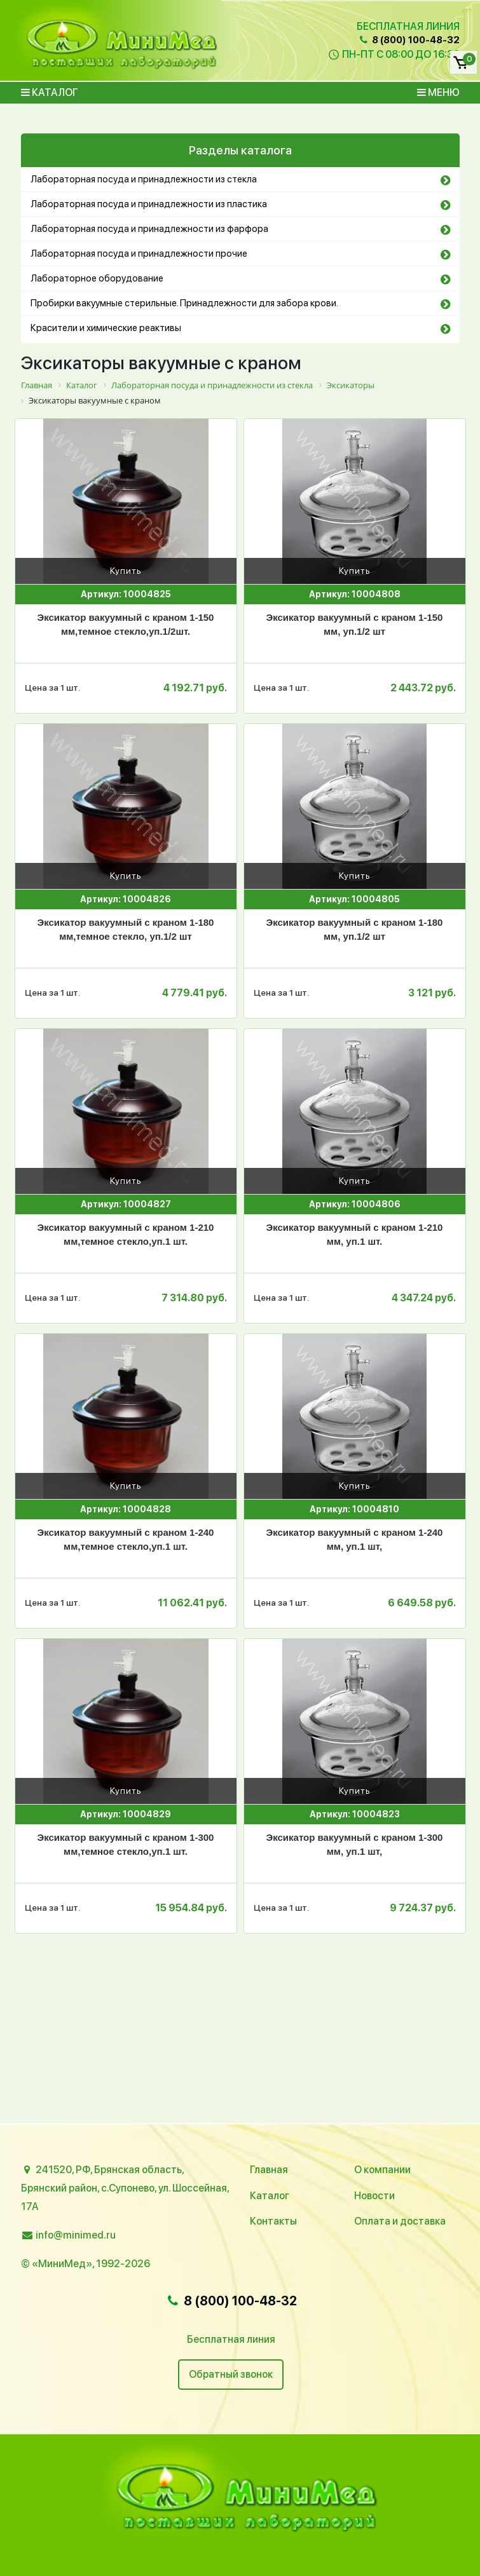 The width and height of the screenshot is (480, 2576). Describe the element at coordinates (126, 1234) in the screenshot. I see `Эксикатор вакуумный с краном 1-210 мм,темное стекло,уп.1 шт.` at that location.